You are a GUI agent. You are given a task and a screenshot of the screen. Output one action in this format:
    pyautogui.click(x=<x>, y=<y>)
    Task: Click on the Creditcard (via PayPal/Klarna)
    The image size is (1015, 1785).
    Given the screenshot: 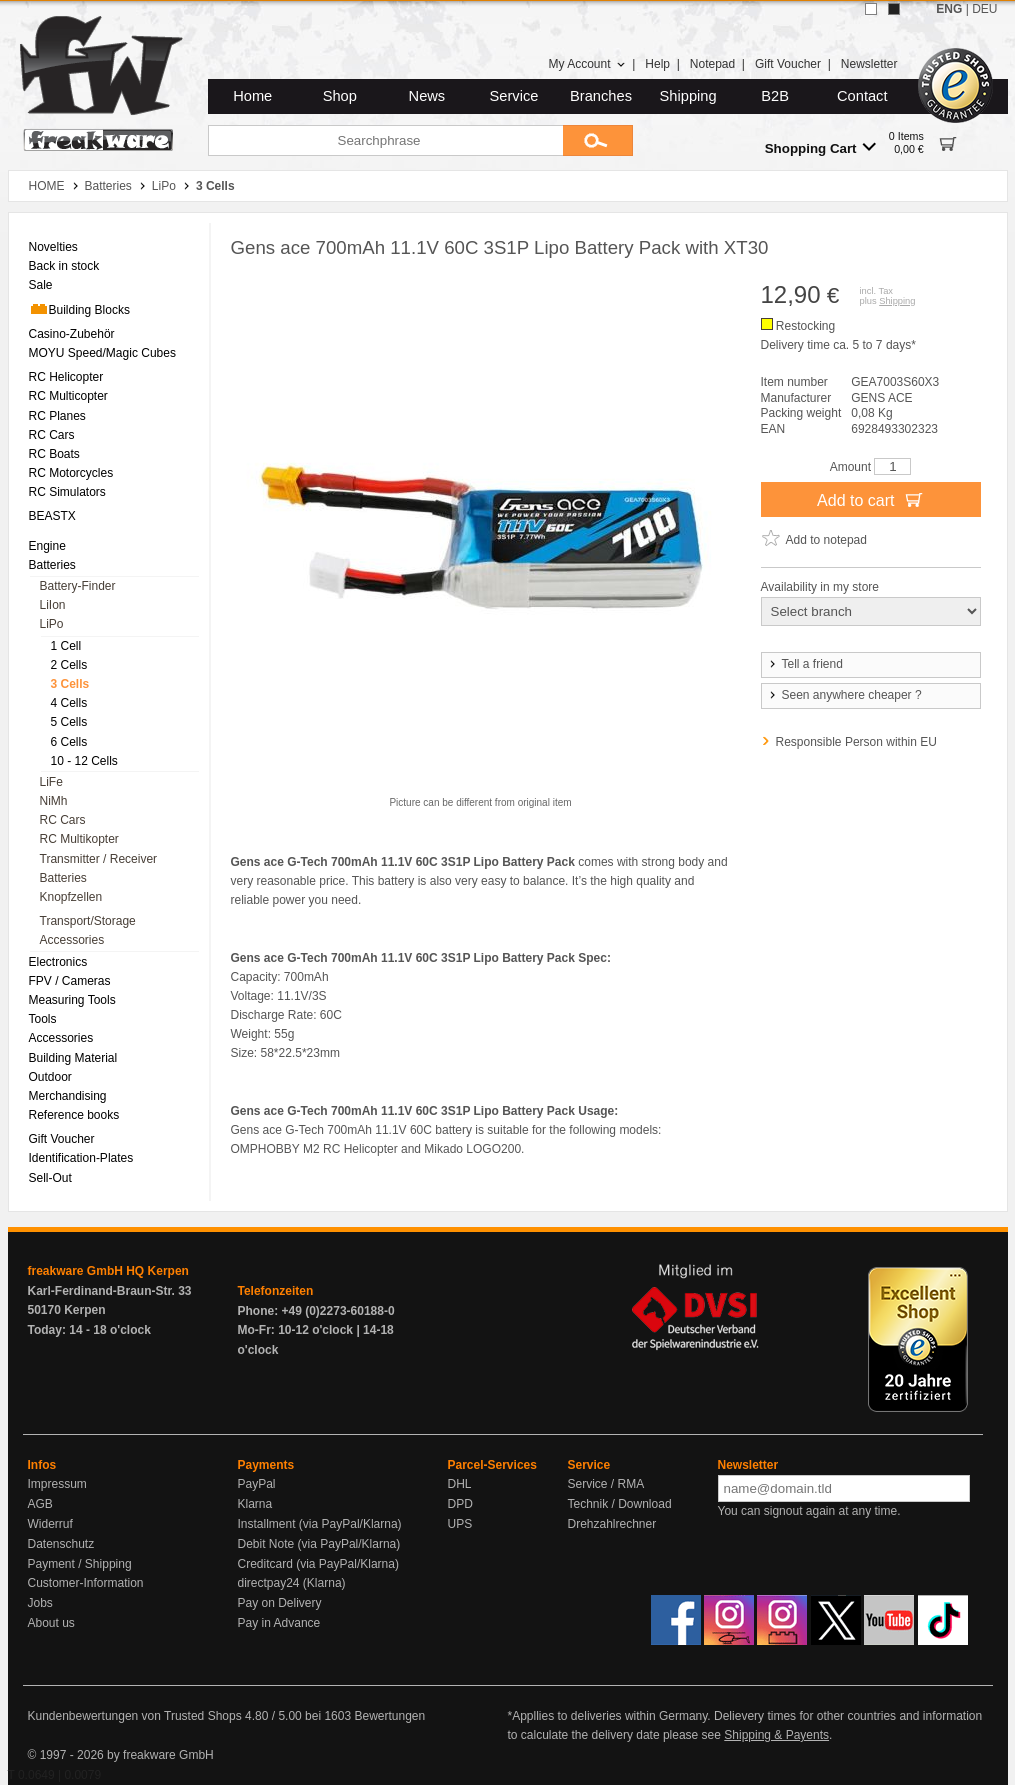 What is the action you would take?
    pyautogui.click(x=318, y=1564)
    